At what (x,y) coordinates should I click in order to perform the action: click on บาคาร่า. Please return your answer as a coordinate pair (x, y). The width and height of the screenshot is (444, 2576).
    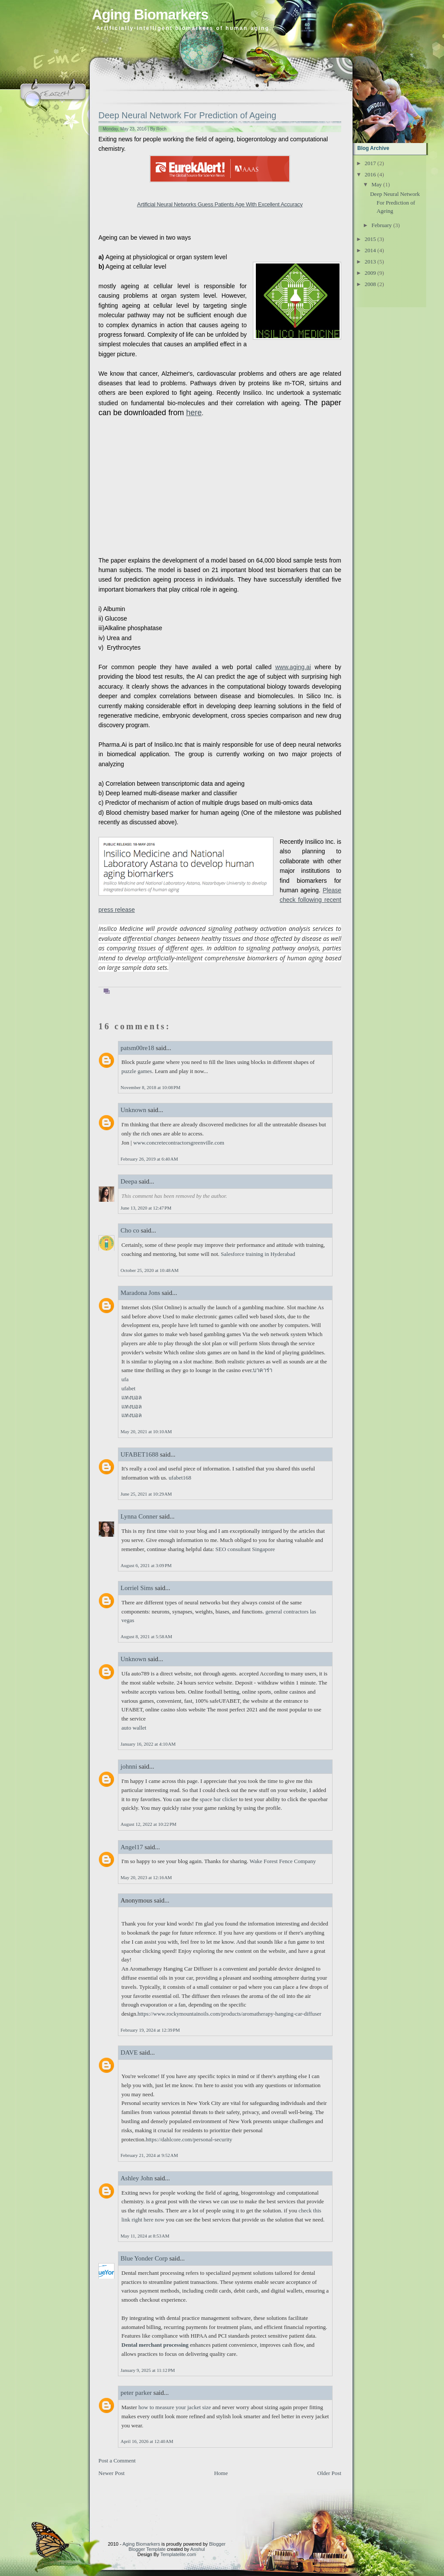
    Looking at the image, I should click on (262, 1370).